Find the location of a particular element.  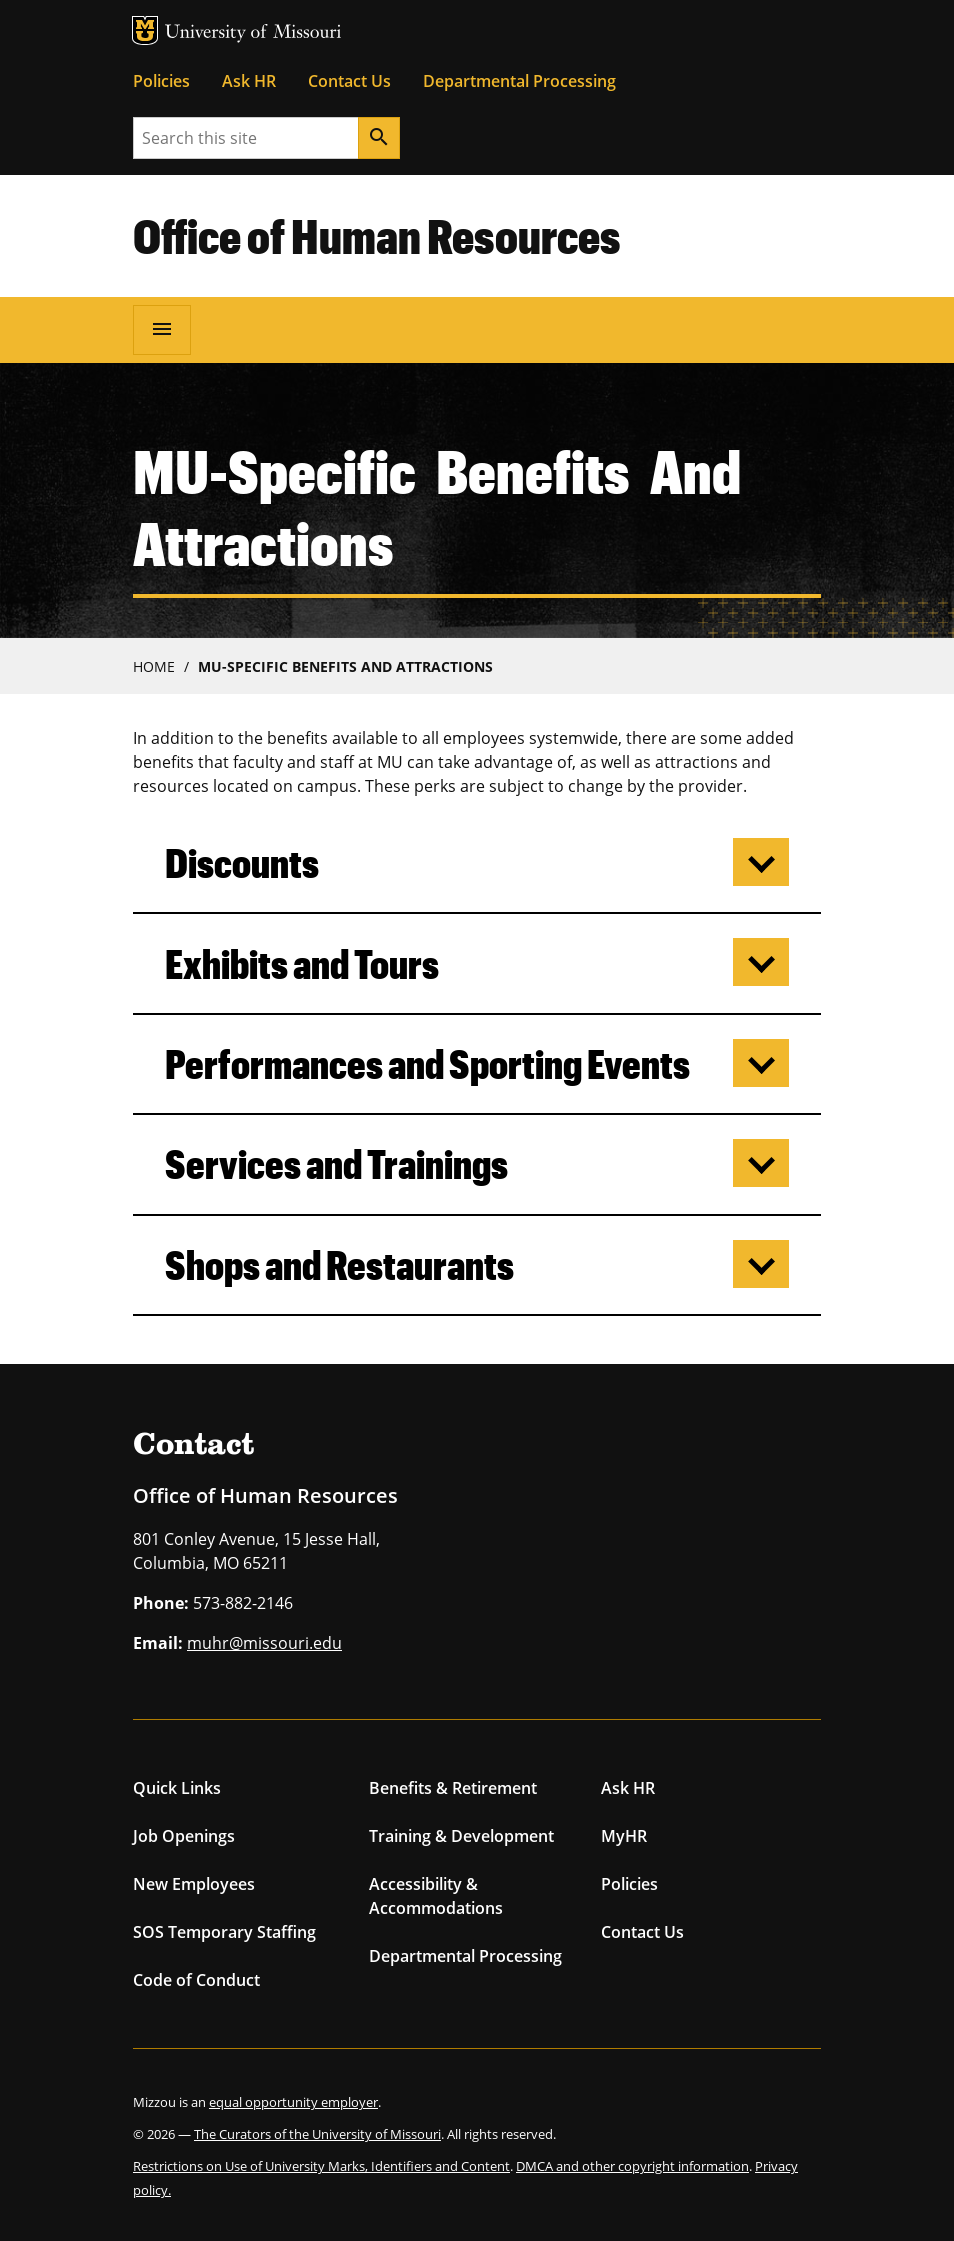

New Employees is located at coordinates (194, 1884).